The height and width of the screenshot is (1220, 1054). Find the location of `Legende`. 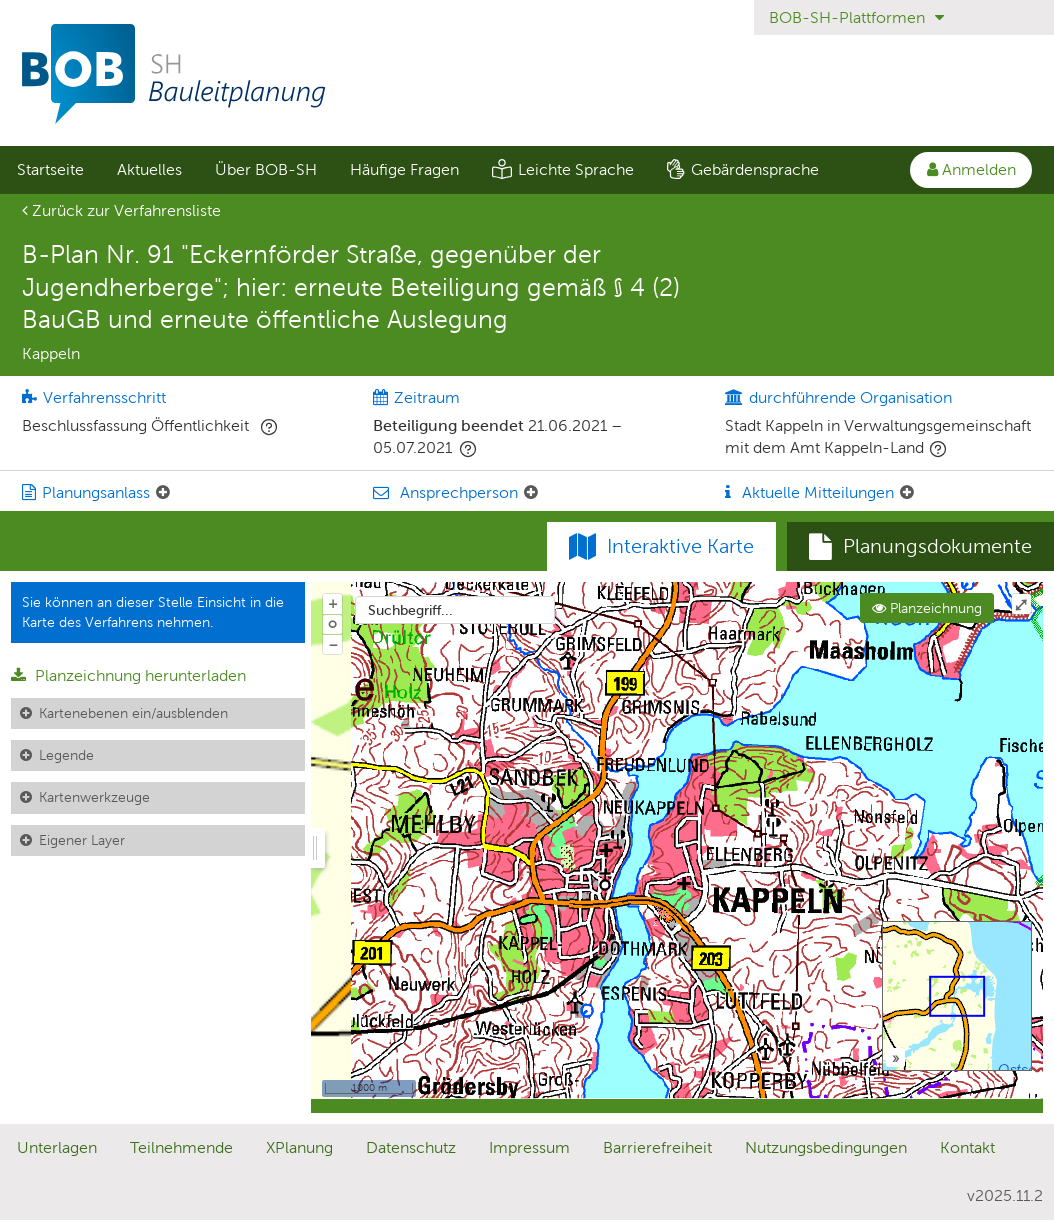

Legende is located at coordinates (66, 755).